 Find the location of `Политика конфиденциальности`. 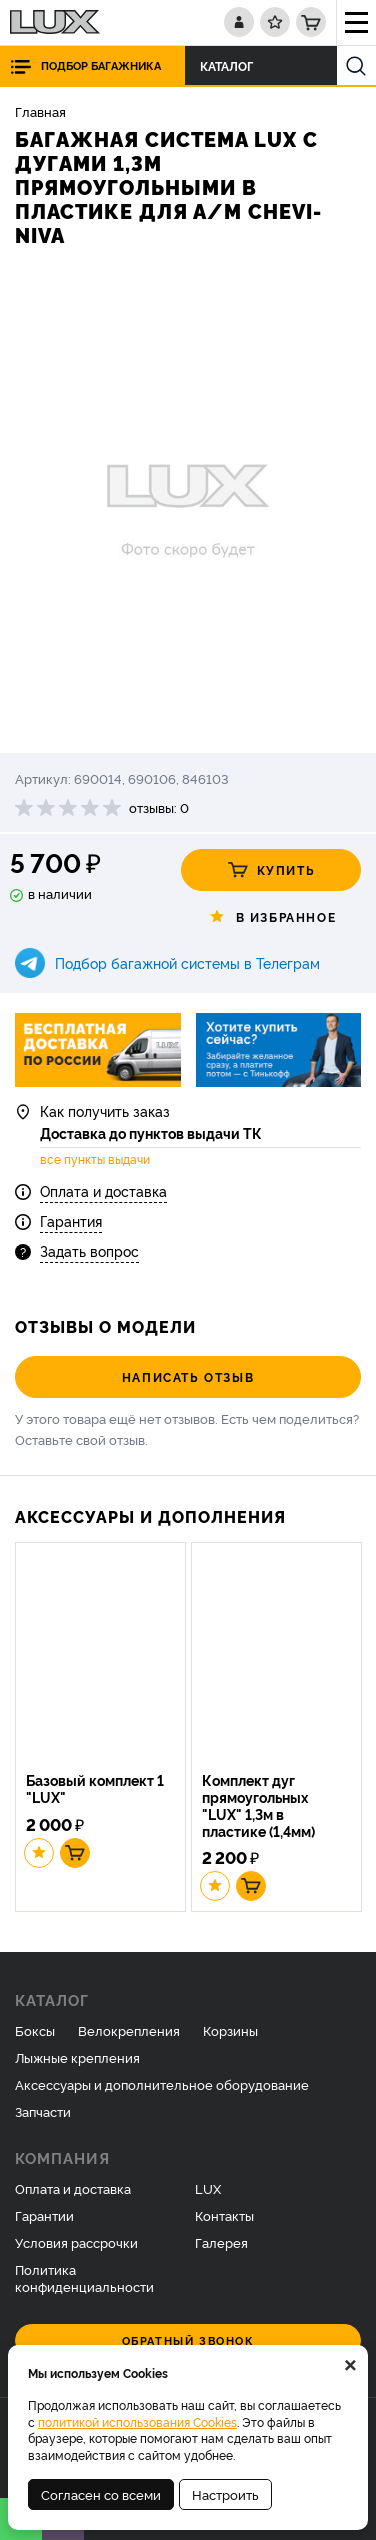

Политика конфиденциальности is located at coordinates (84, 2277).